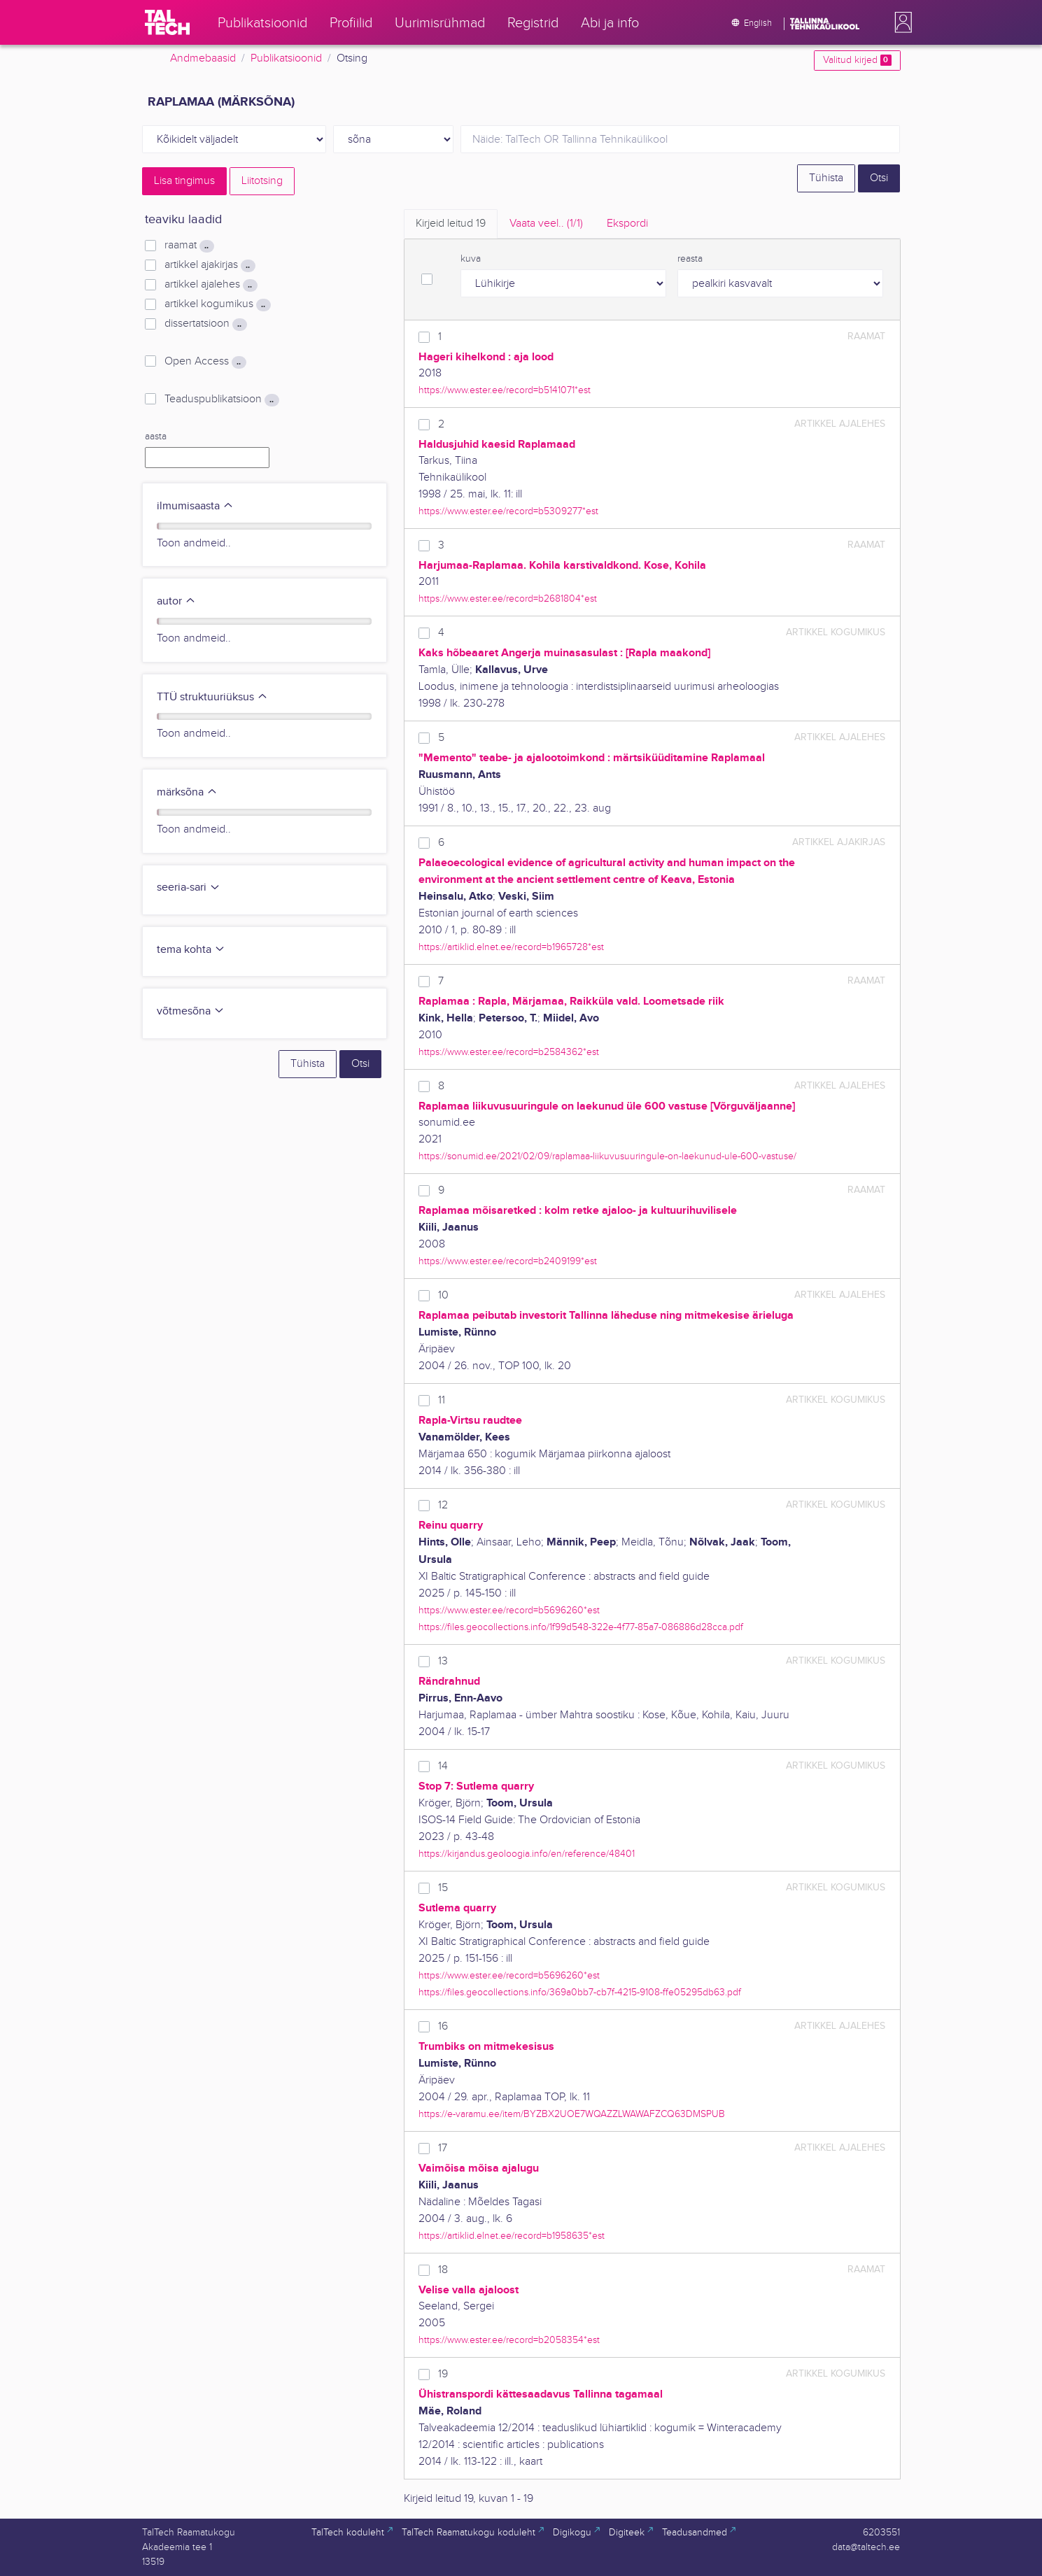  Describe the element at coordinates (627, 223) in the screenshot. I see `Ekspordi [tab]` at that location.